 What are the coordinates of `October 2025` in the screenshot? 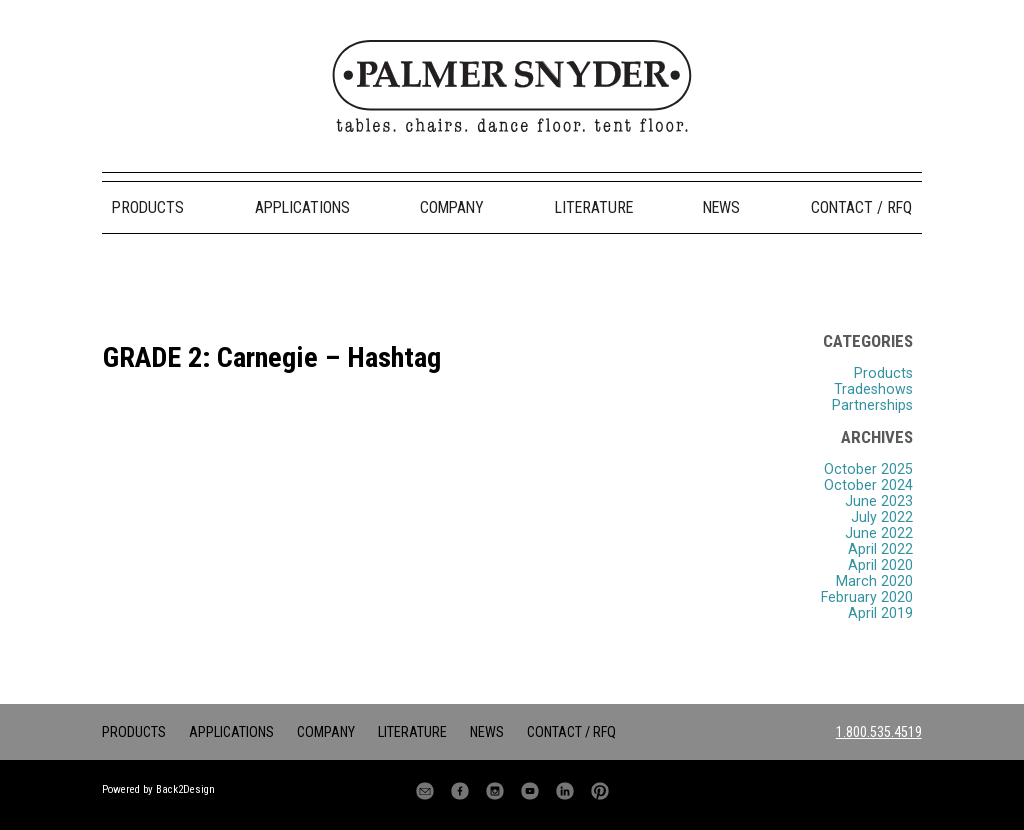 It's located at (868, 469).